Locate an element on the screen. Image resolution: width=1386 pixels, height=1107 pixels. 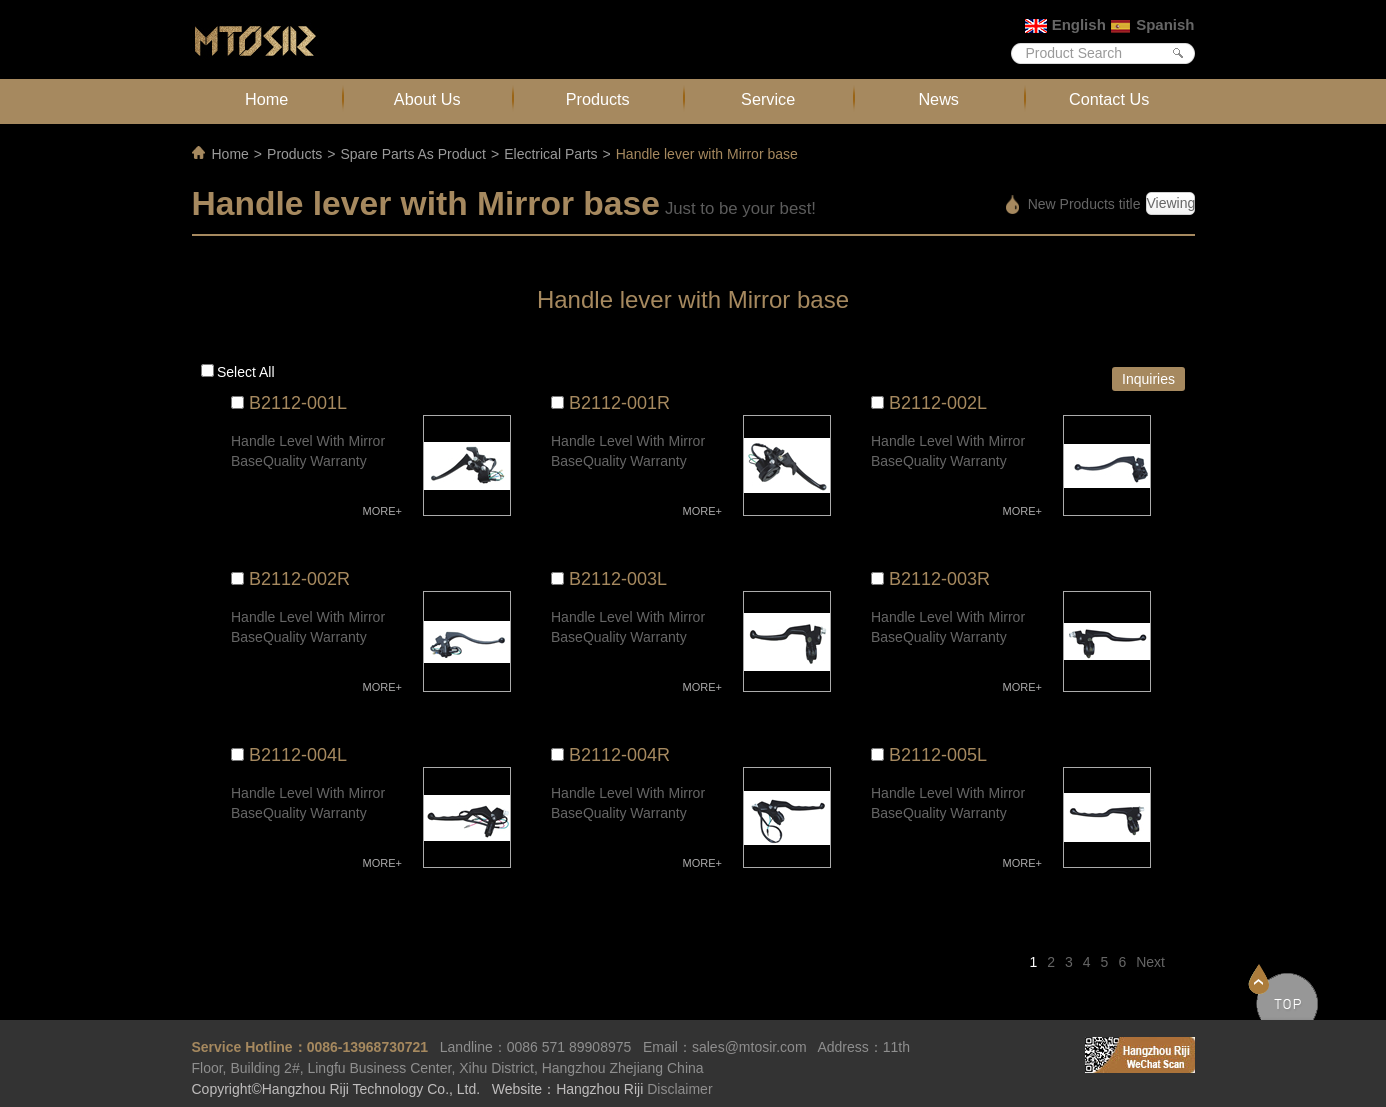
Select all is located at coordinates (246, 372).